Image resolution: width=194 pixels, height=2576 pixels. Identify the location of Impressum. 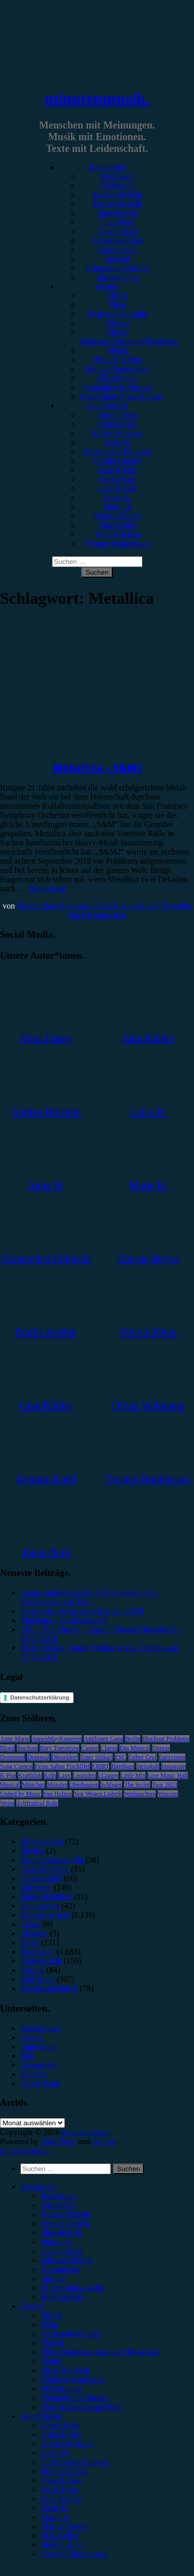
(38, 2046).